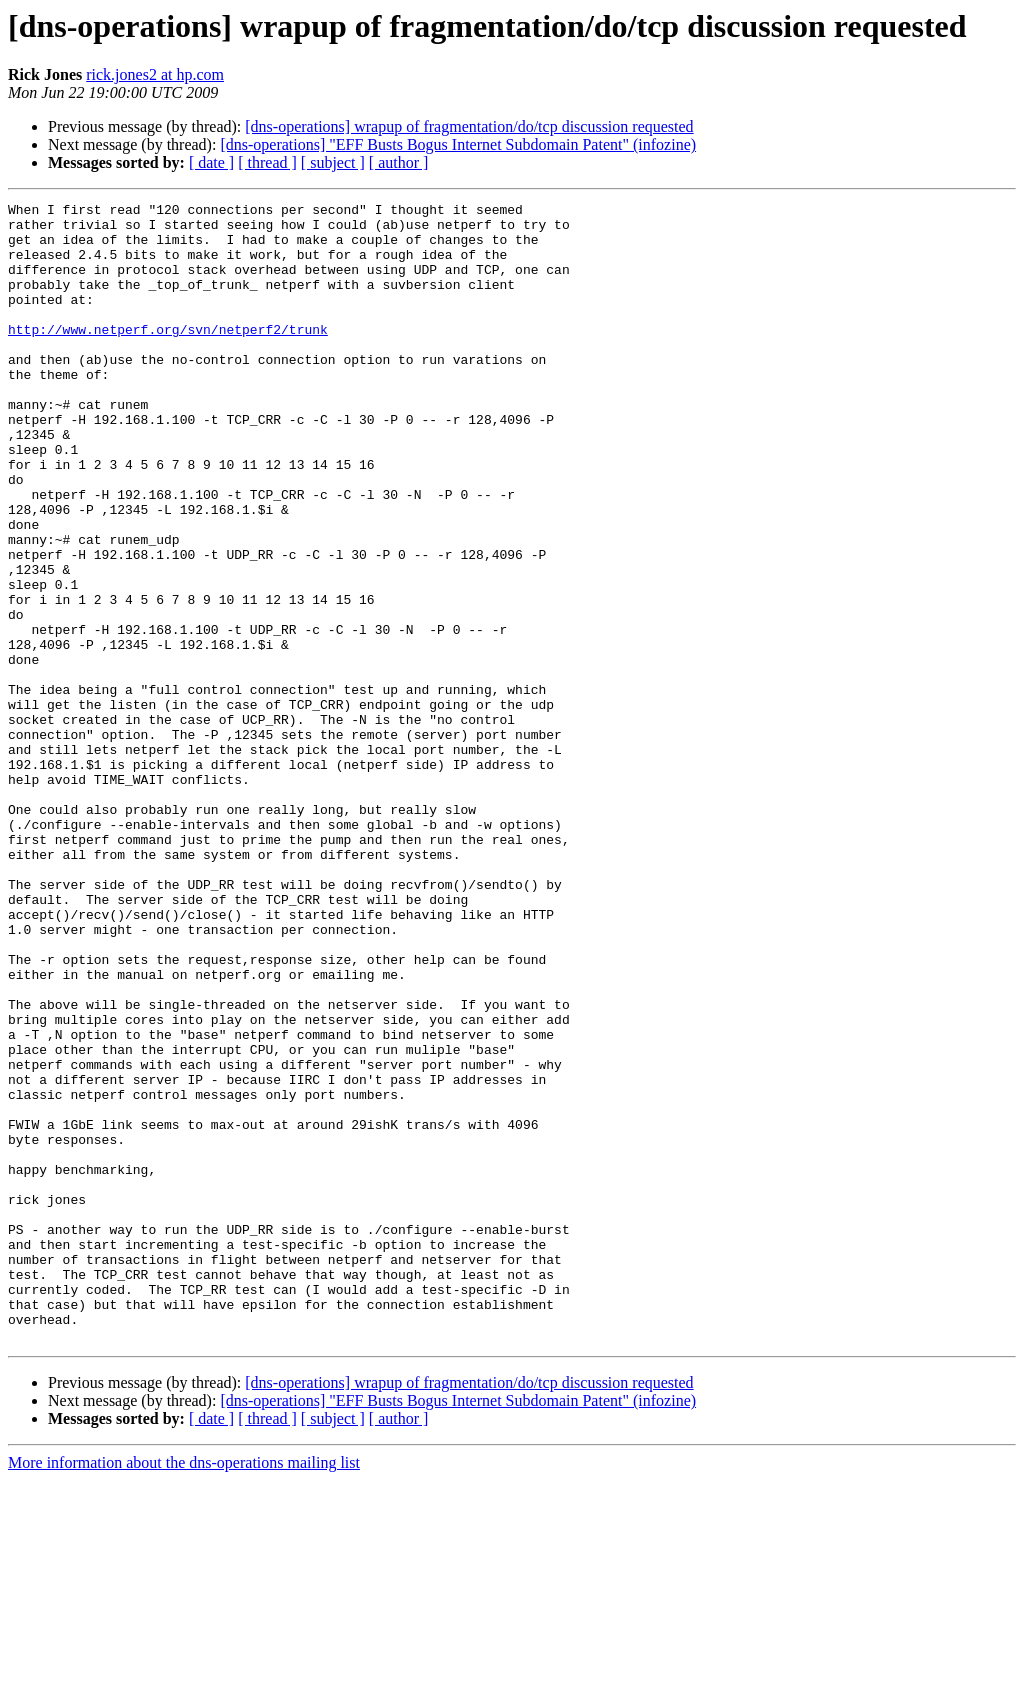  What do you see at coordinates (399, 162) in the screenshot?
I see `[ author ]` at bounding box center [399, 162].